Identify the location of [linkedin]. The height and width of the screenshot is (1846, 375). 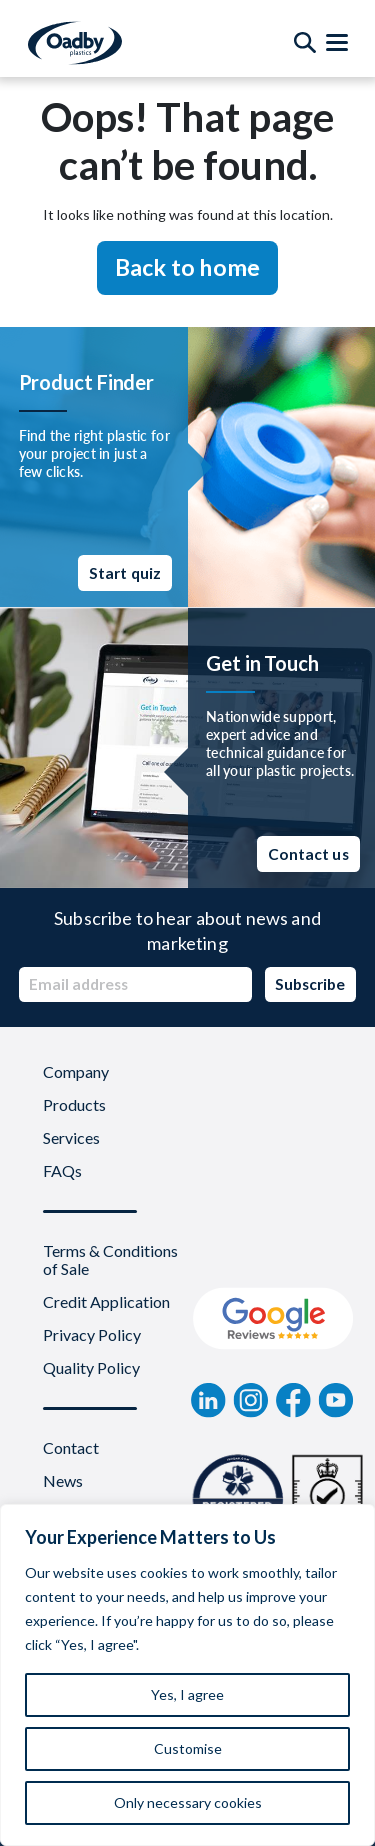
(208, 1400).